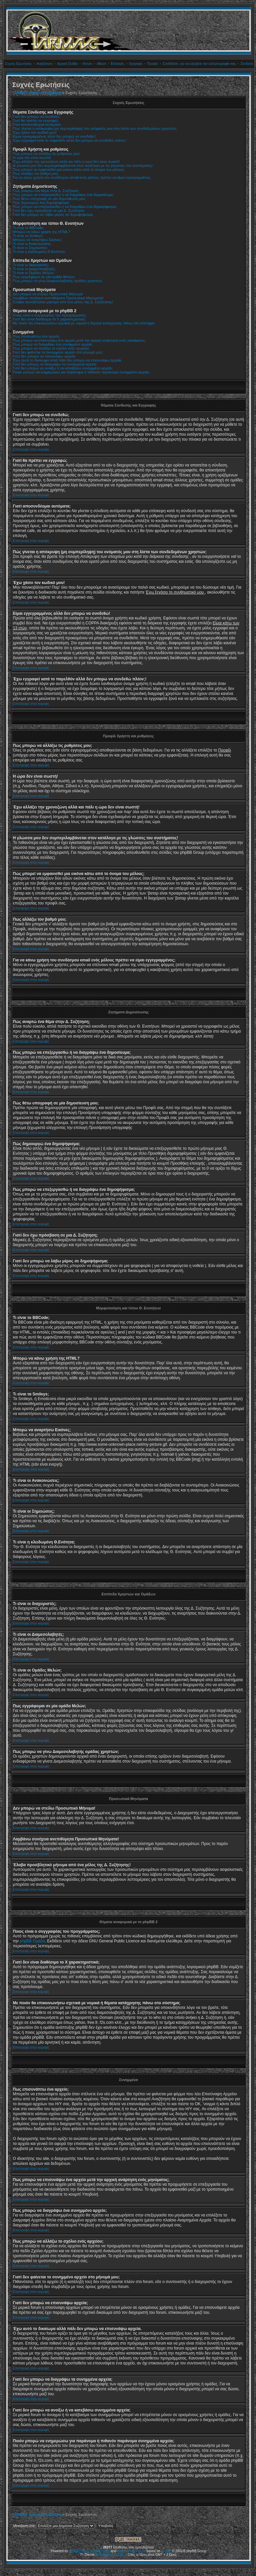 The width and height of the screenshot is (256, 2576). Describe the element at coordinates (46, 154) in the screenshot. I see `Πώς μπορώ να αλλάξω τις ρυθμίσεις μου;` at that location.